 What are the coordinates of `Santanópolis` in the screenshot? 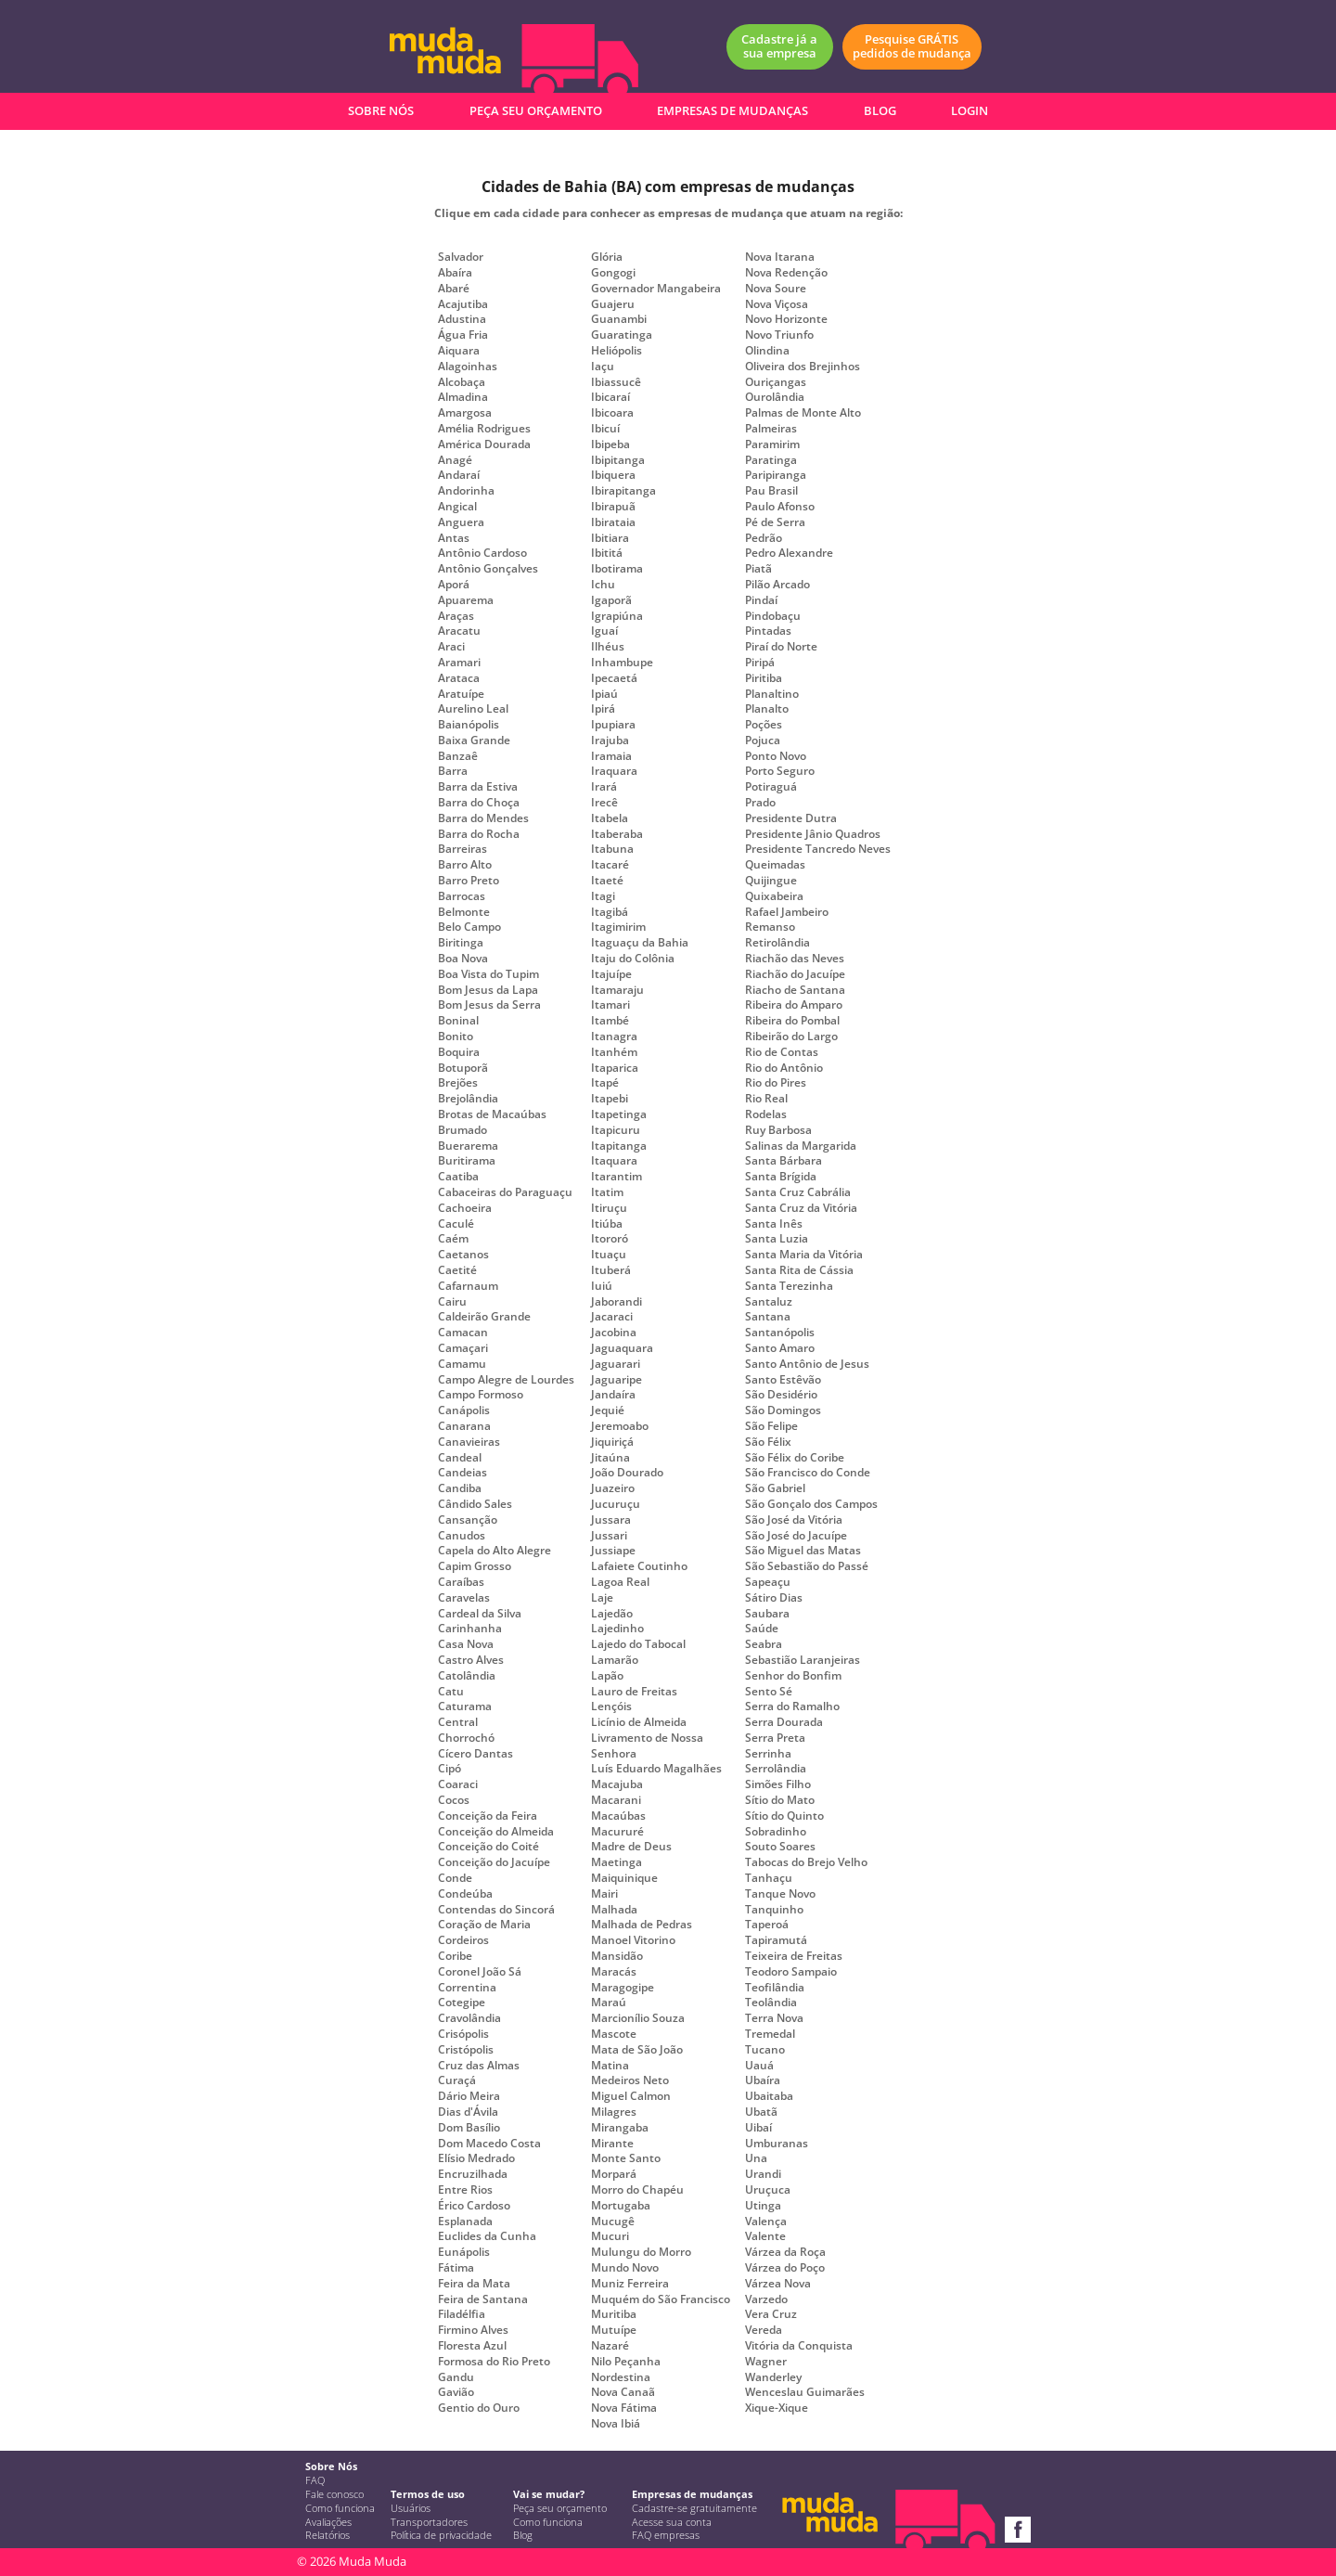 It's located at (780, 1332).